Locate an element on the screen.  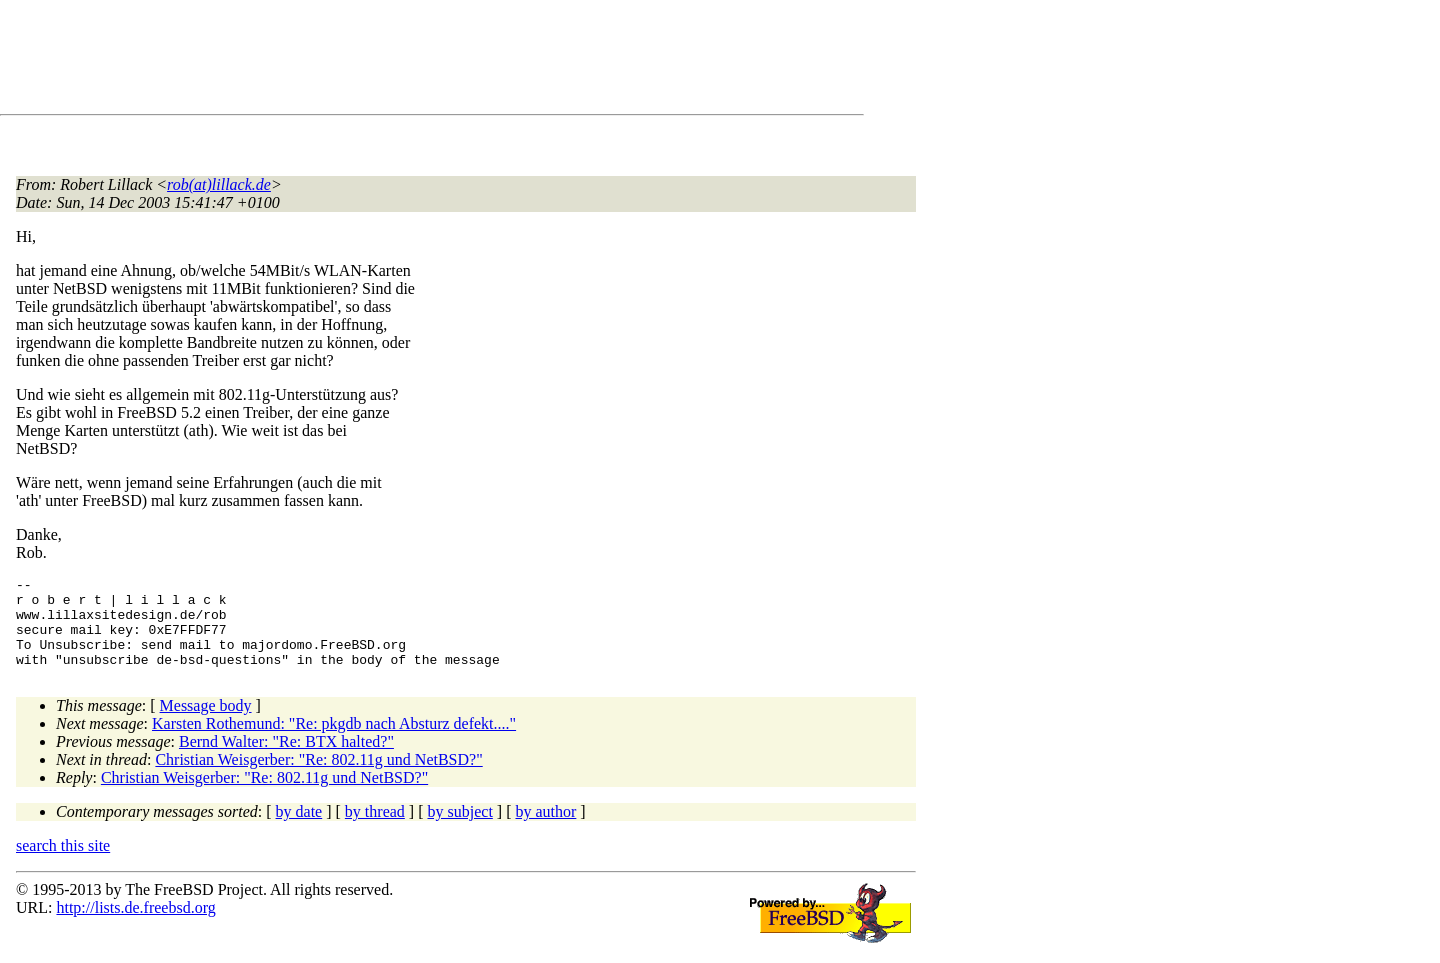
Message body is located at coordinates (206, 723).